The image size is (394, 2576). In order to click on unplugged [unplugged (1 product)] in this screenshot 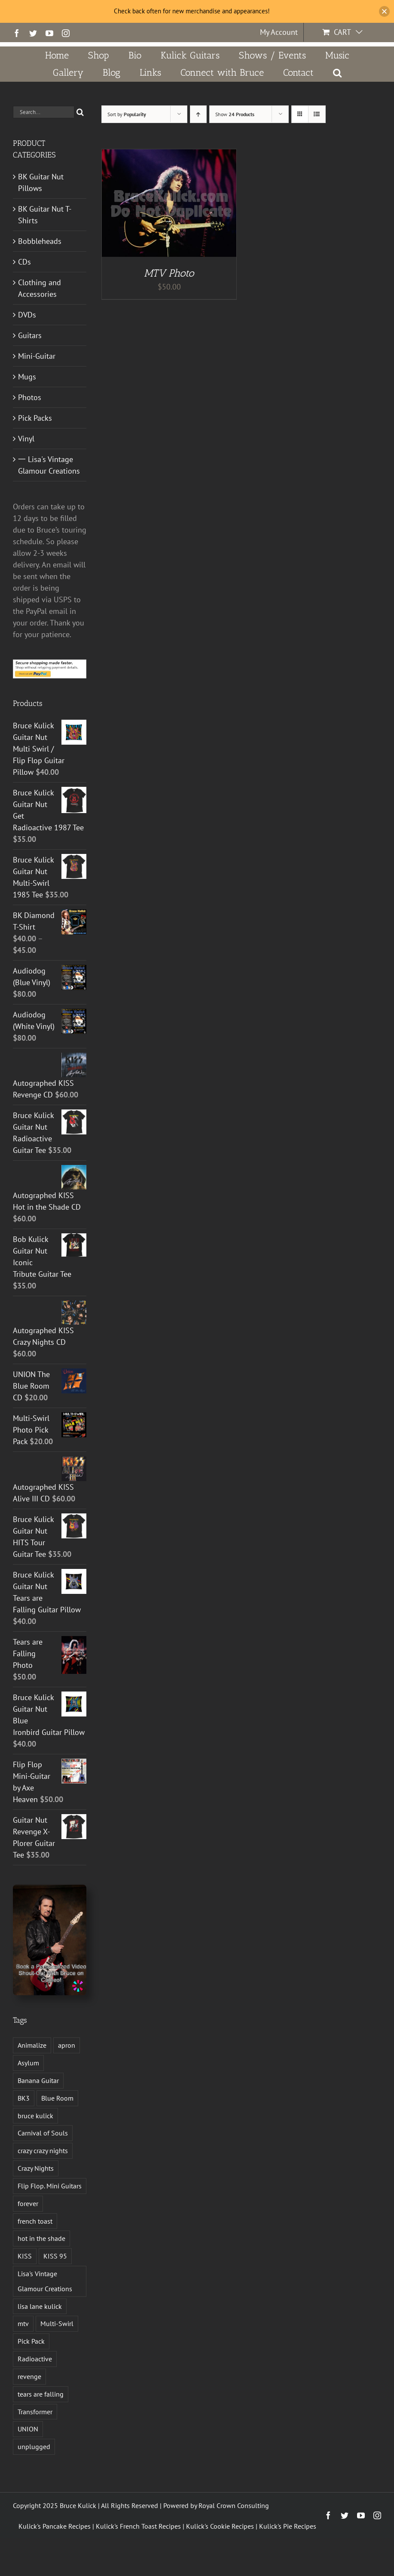, I will do `click(34, 2446)`.